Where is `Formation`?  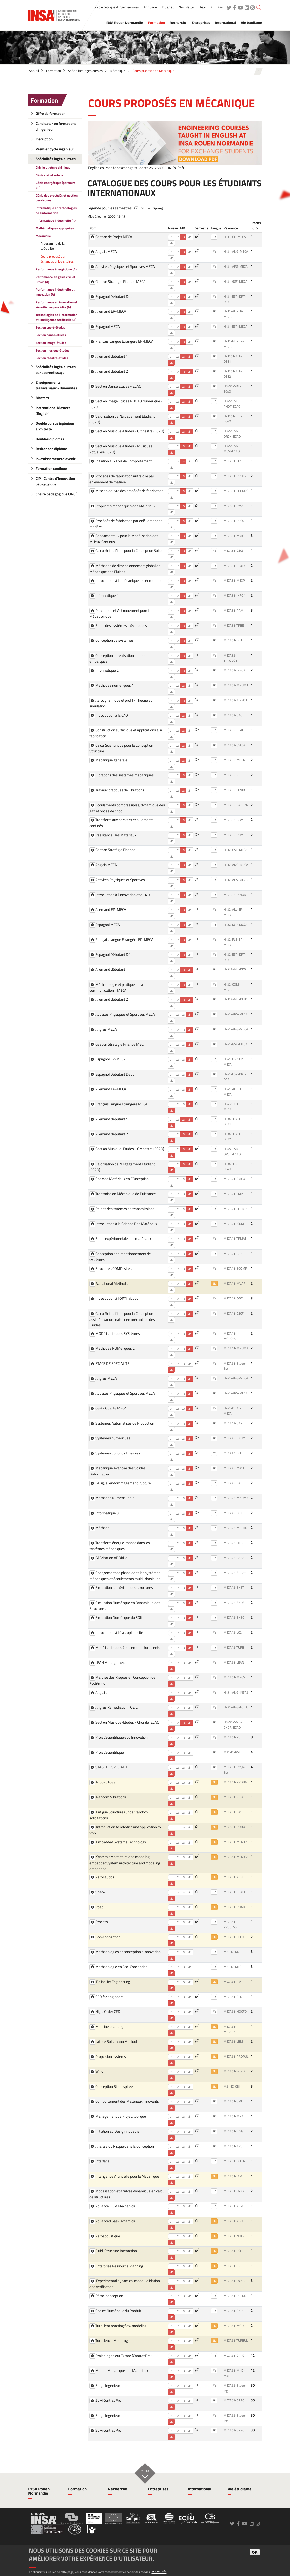
Formation is located at coordinates (53, 70).